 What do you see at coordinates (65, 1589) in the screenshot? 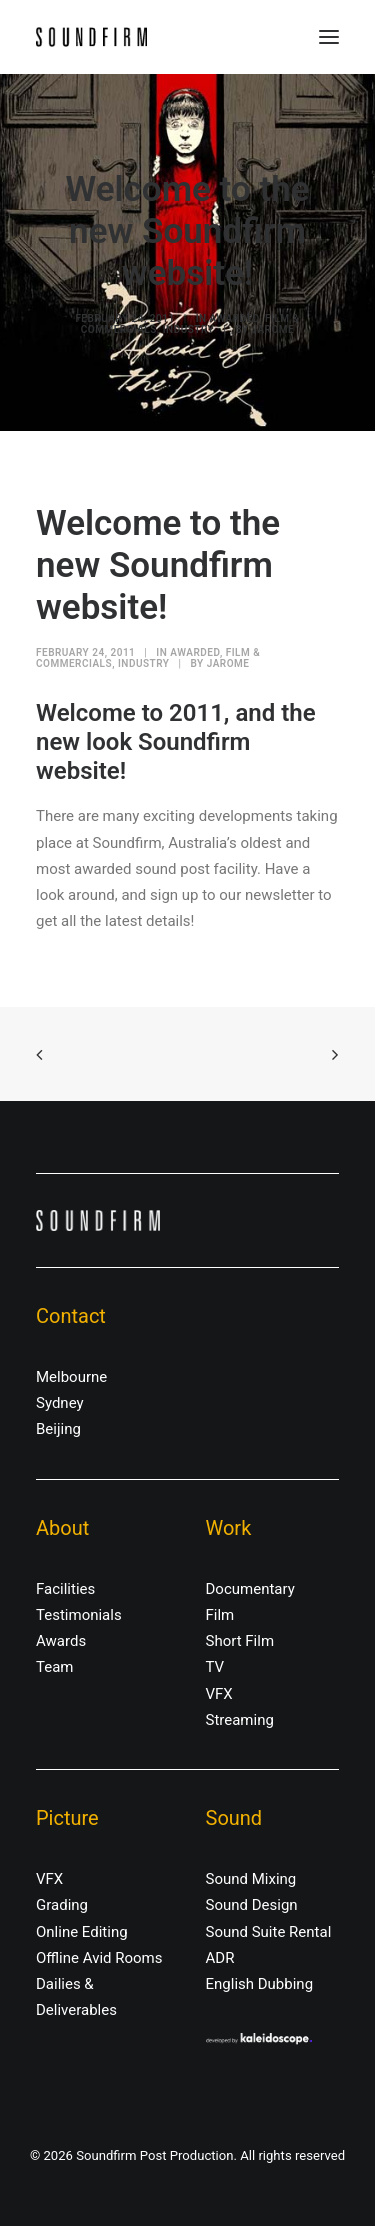
I see `Facilities` at bounding box center [65, 1589].